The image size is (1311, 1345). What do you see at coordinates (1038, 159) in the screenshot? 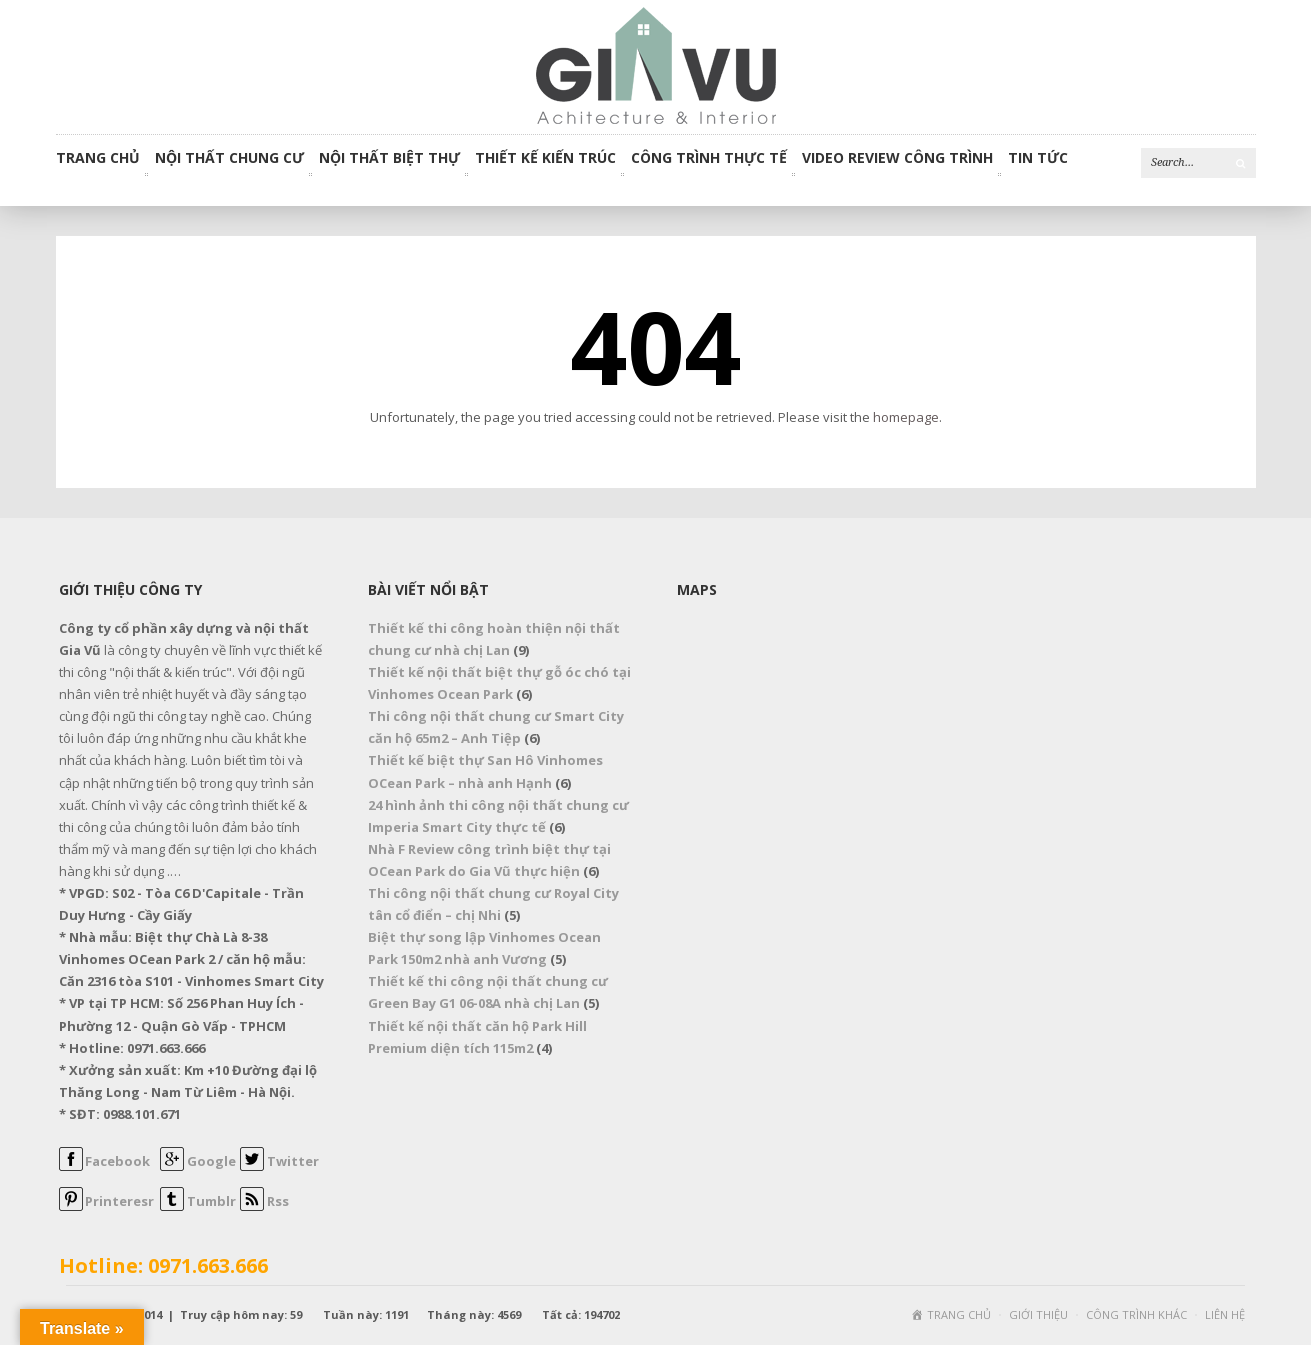
I see `TIN TỨC` at bounding box center [1038, 159].